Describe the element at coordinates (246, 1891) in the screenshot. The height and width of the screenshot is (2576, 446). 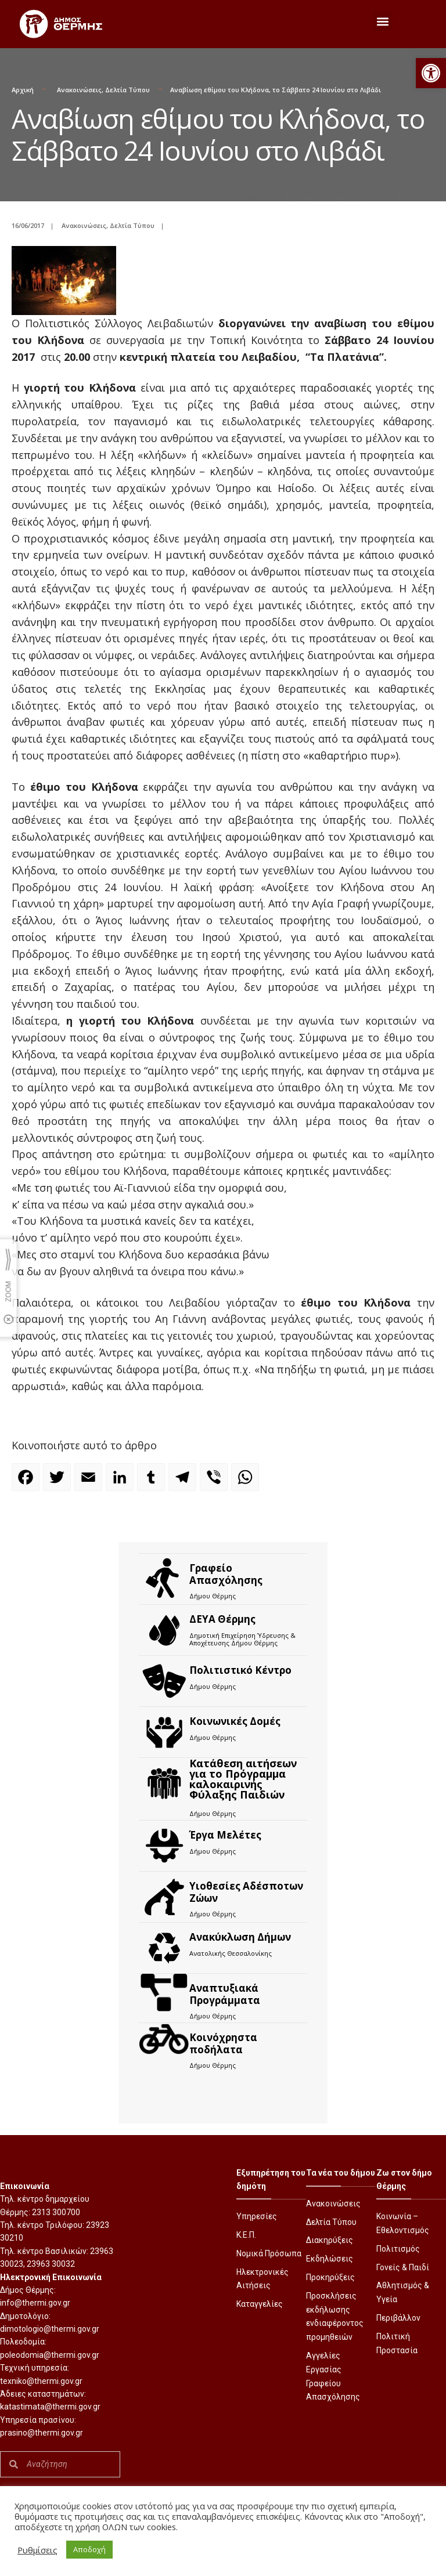
I see `Υιοθεσίες Αδέσποτων Ζώων` at that location.